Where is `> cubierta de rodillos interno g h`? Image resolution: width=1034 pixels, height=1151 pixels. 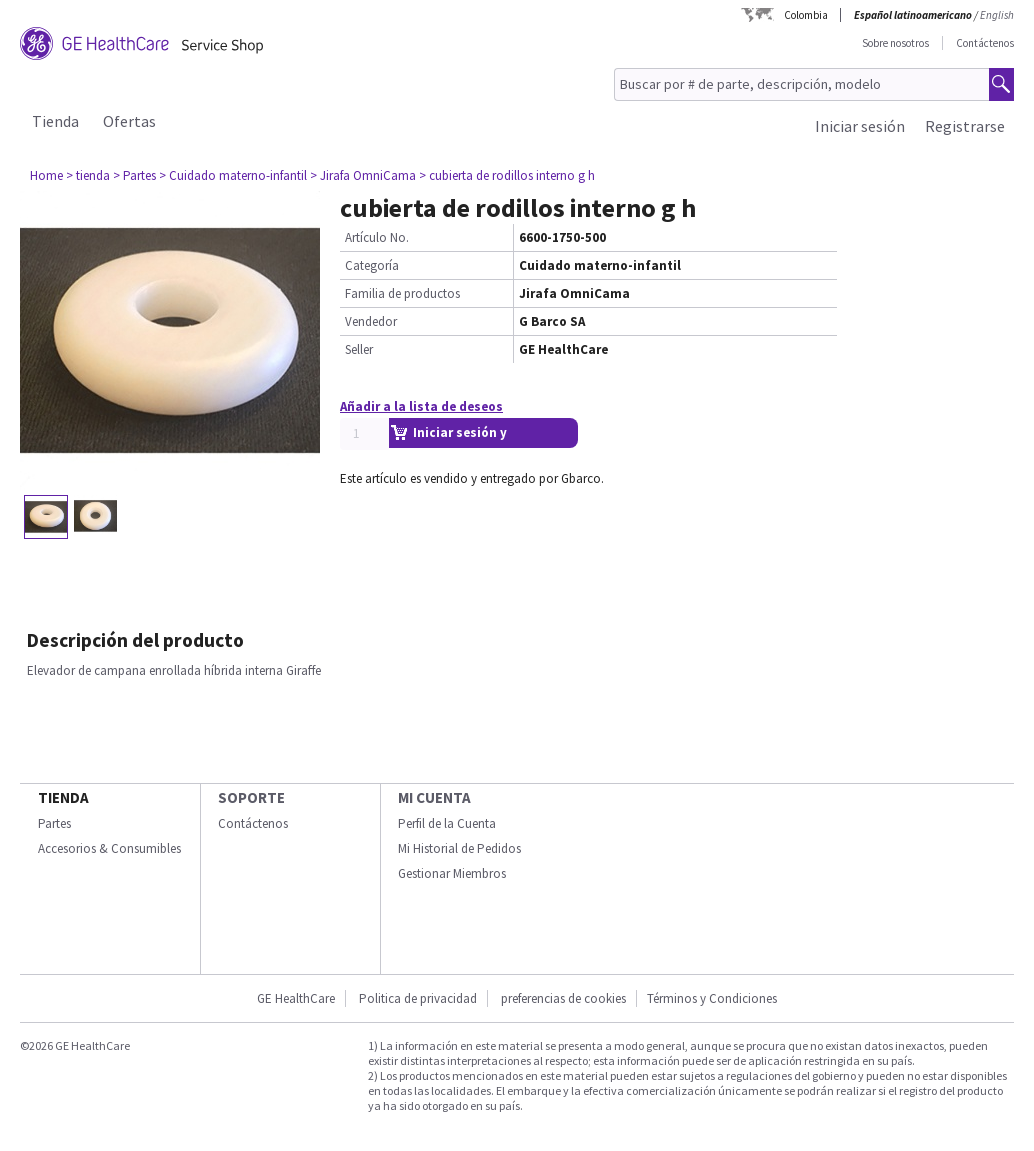 > cubierta de rodillos interno g h is located at coordinates (507, 175).